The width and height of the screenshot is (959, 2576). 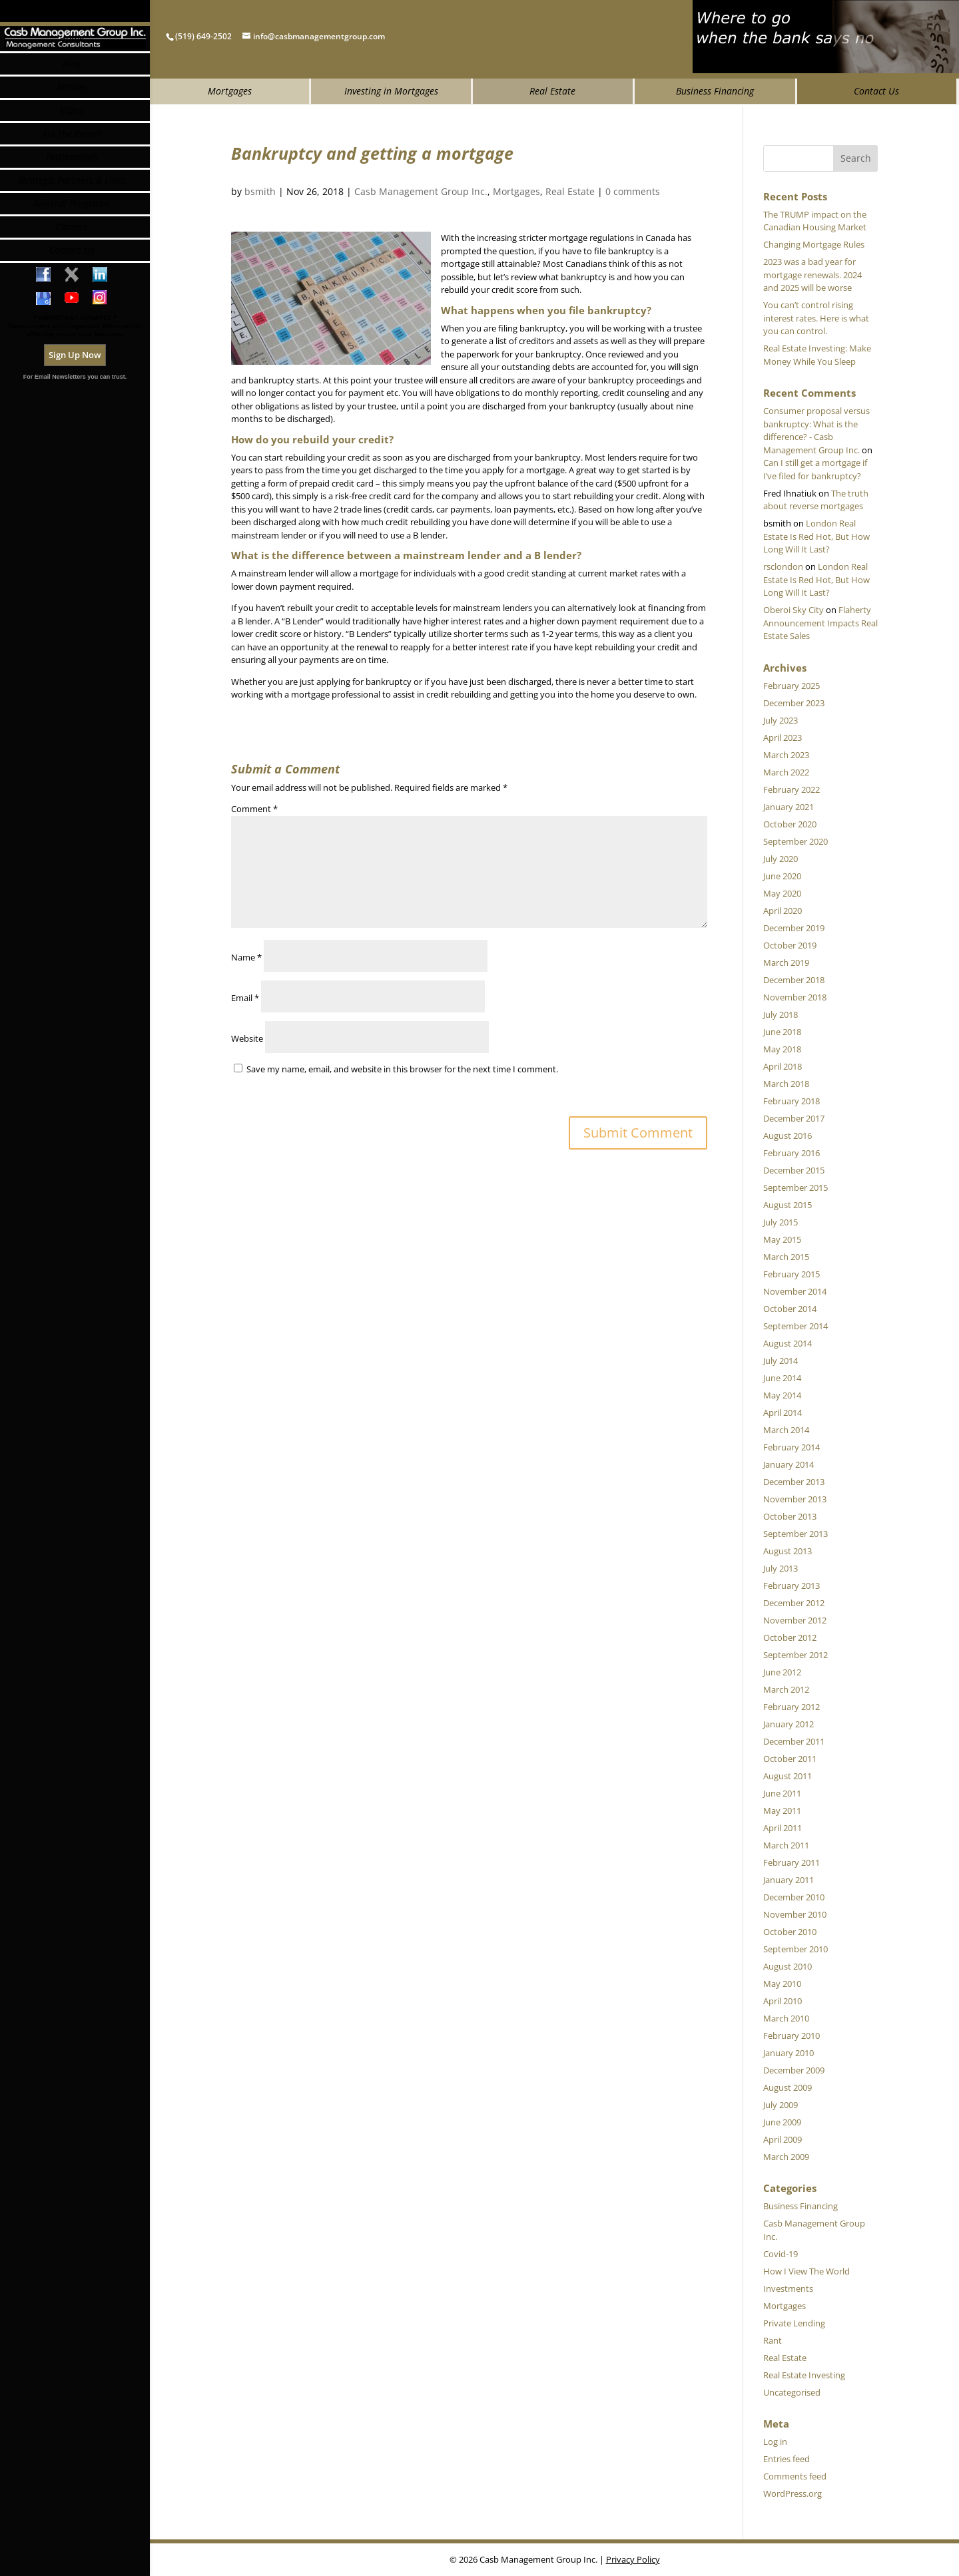 I want to click on October 2019, so click(x=789, y=945).